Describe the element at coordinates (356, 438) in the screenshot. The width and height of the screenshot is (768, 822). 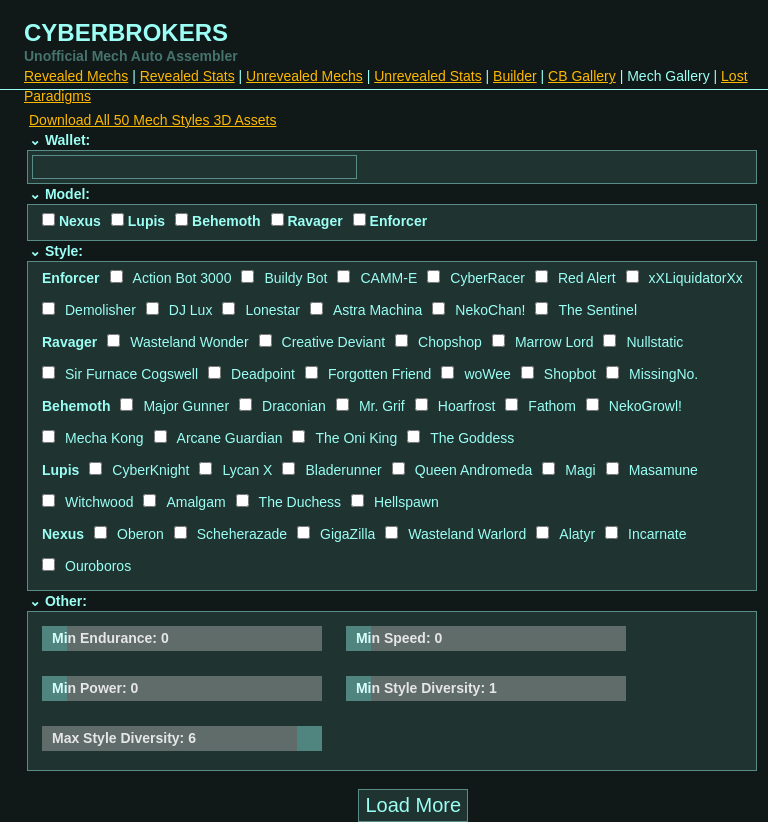
I see `The Oni King` at that location.